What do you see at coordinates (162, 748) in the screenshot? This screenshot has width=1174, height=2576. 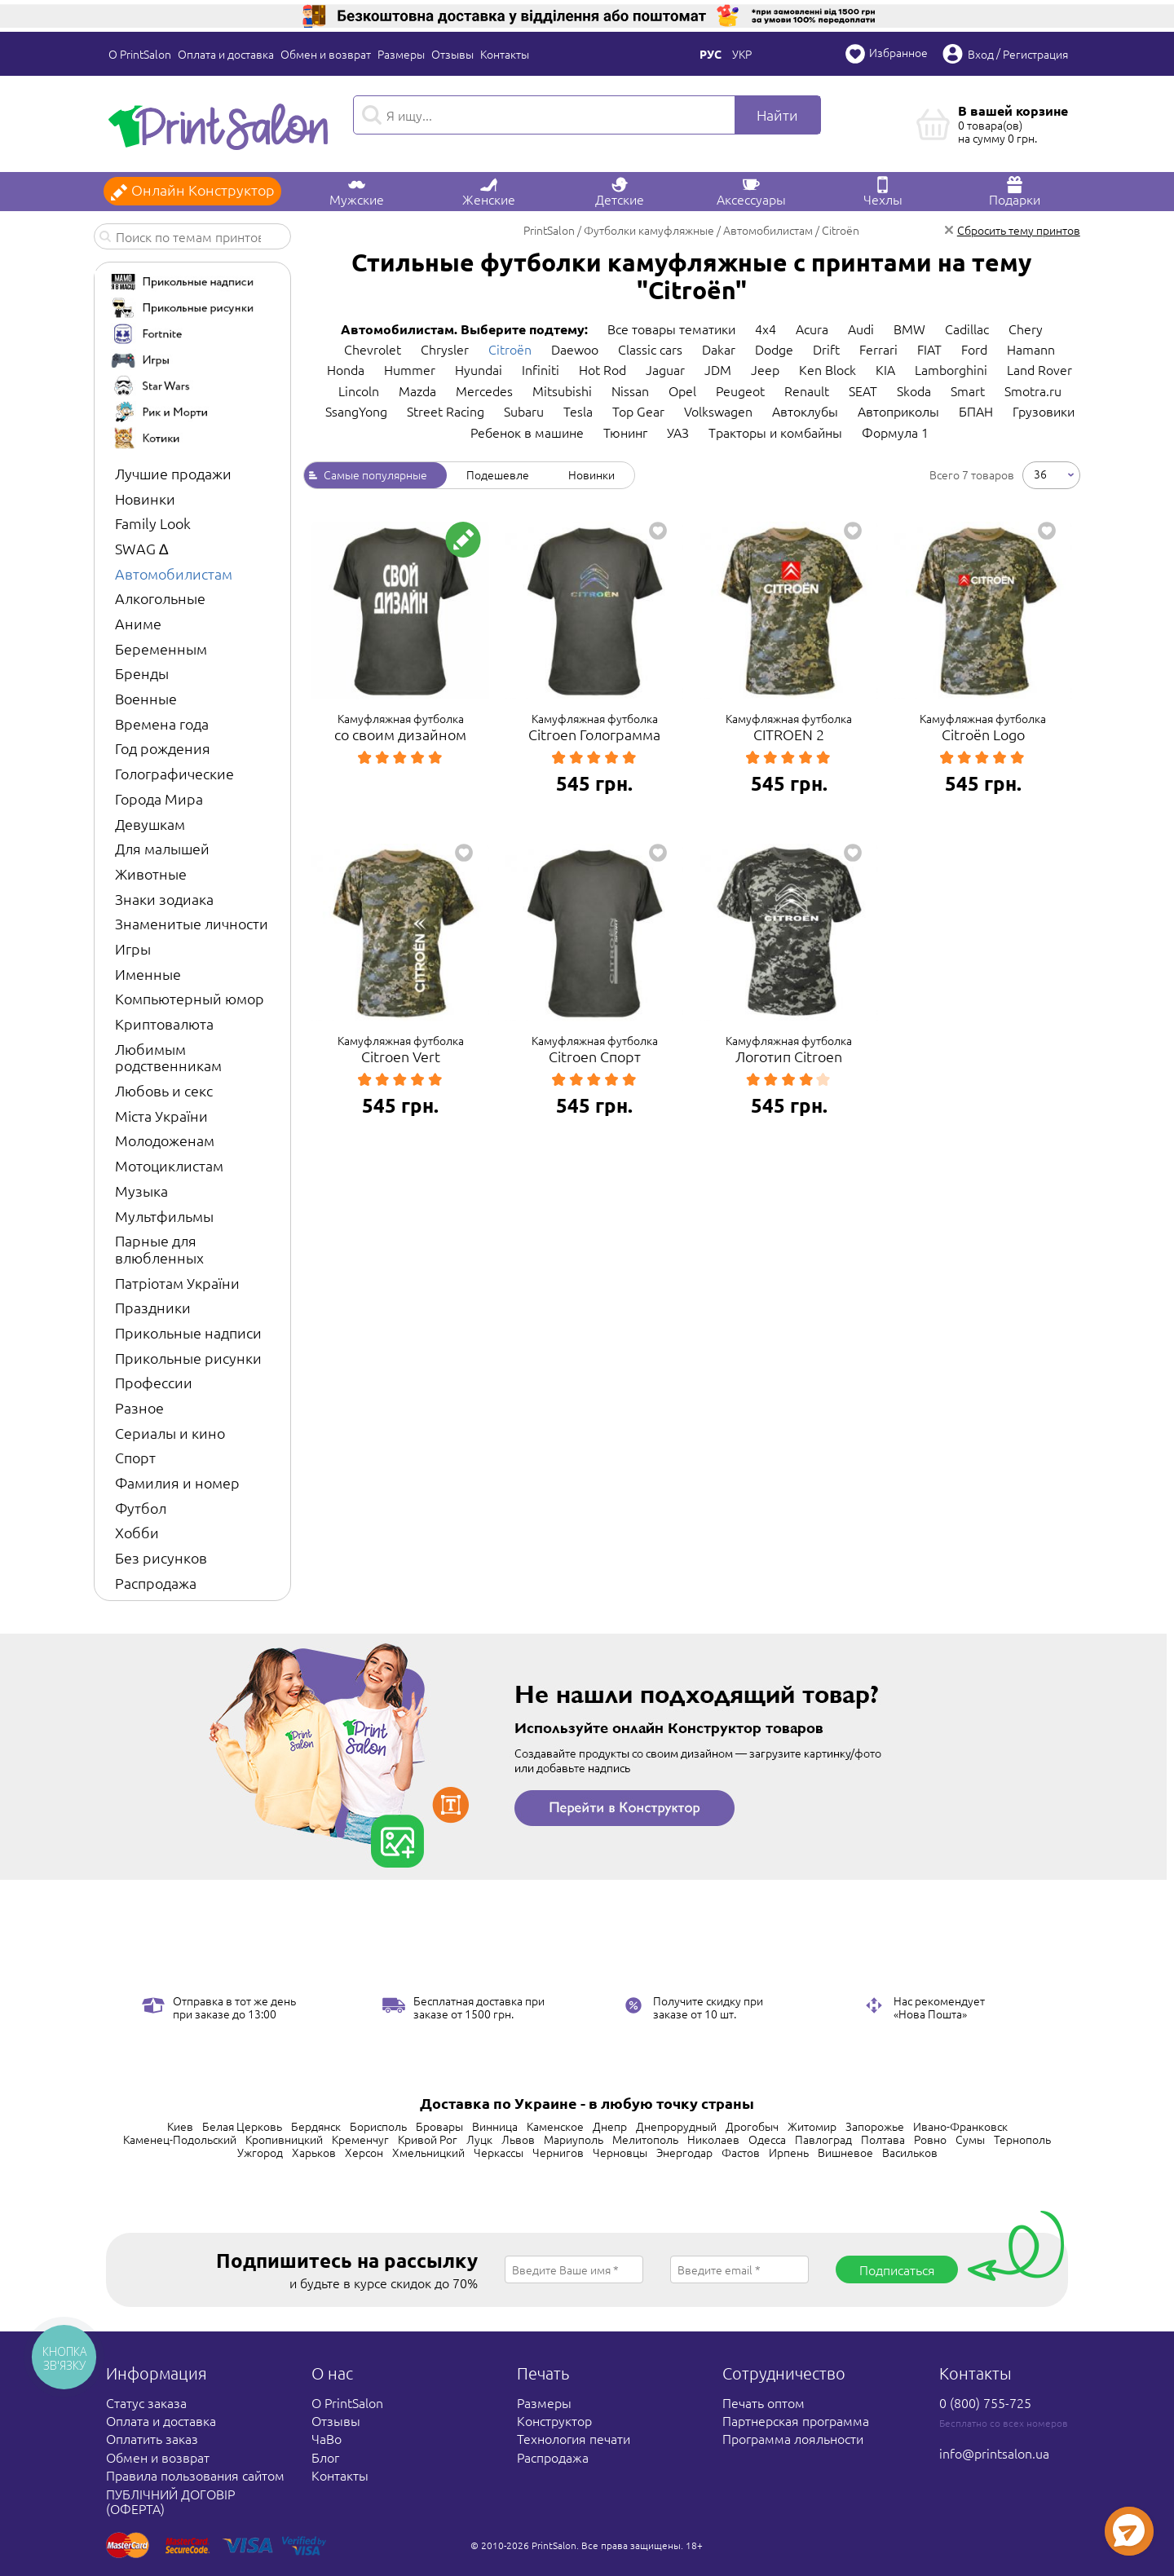 I see `Год рождения` at bounding box center [162, 748].